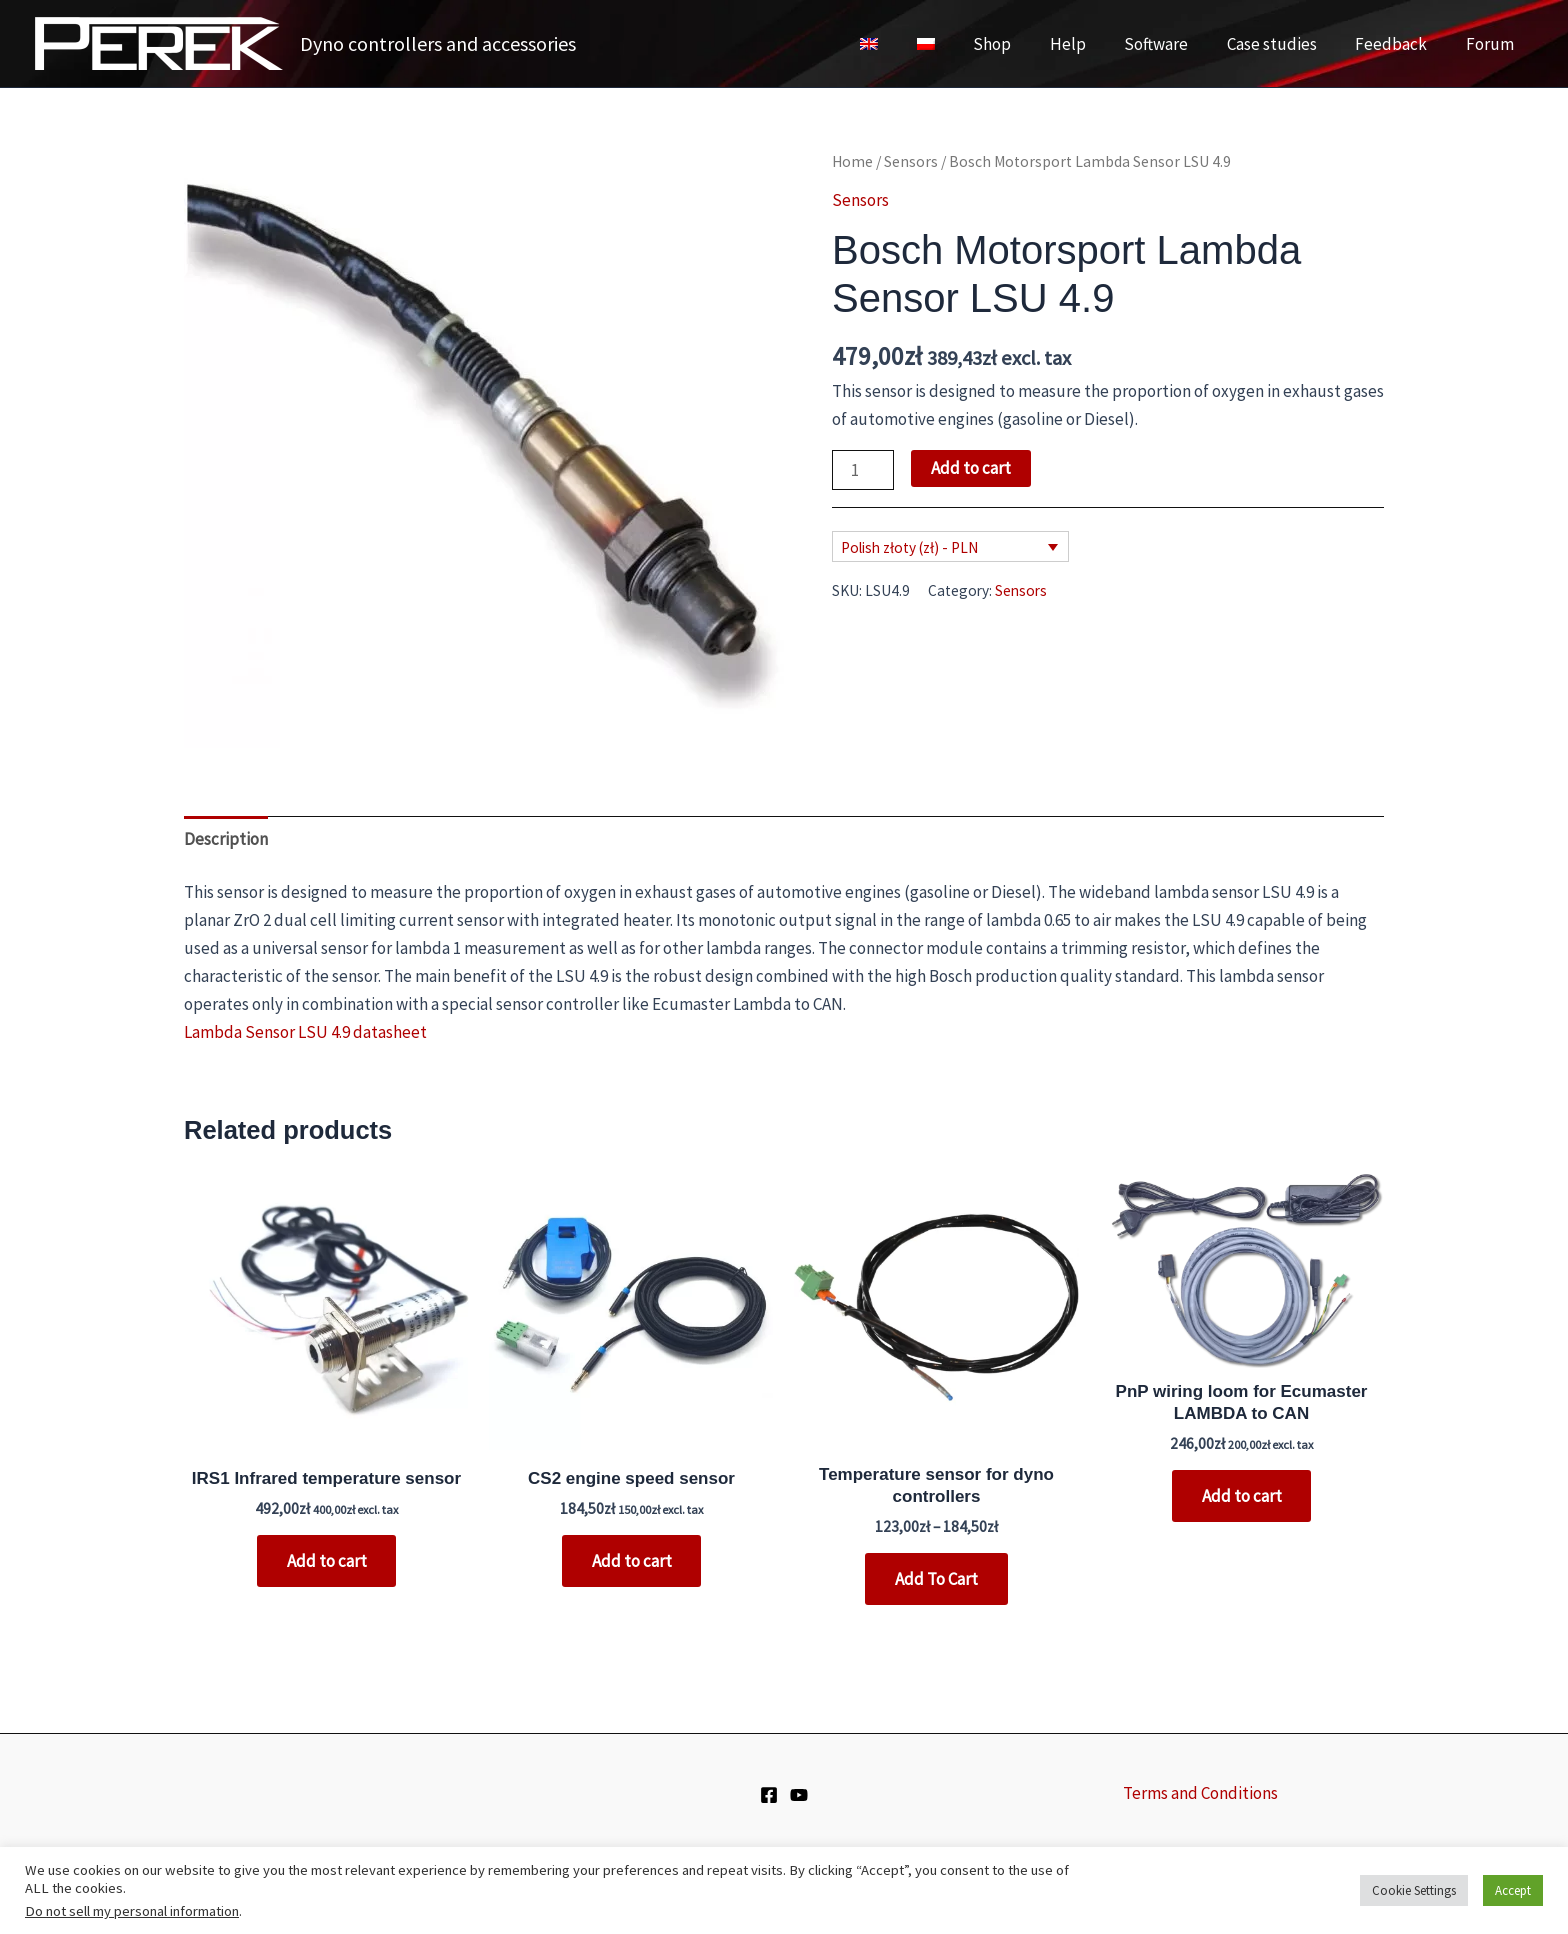 The height and width of the screenshot is (1934, 1568). I want to click on [Switch to Polish], so click(955, 44).